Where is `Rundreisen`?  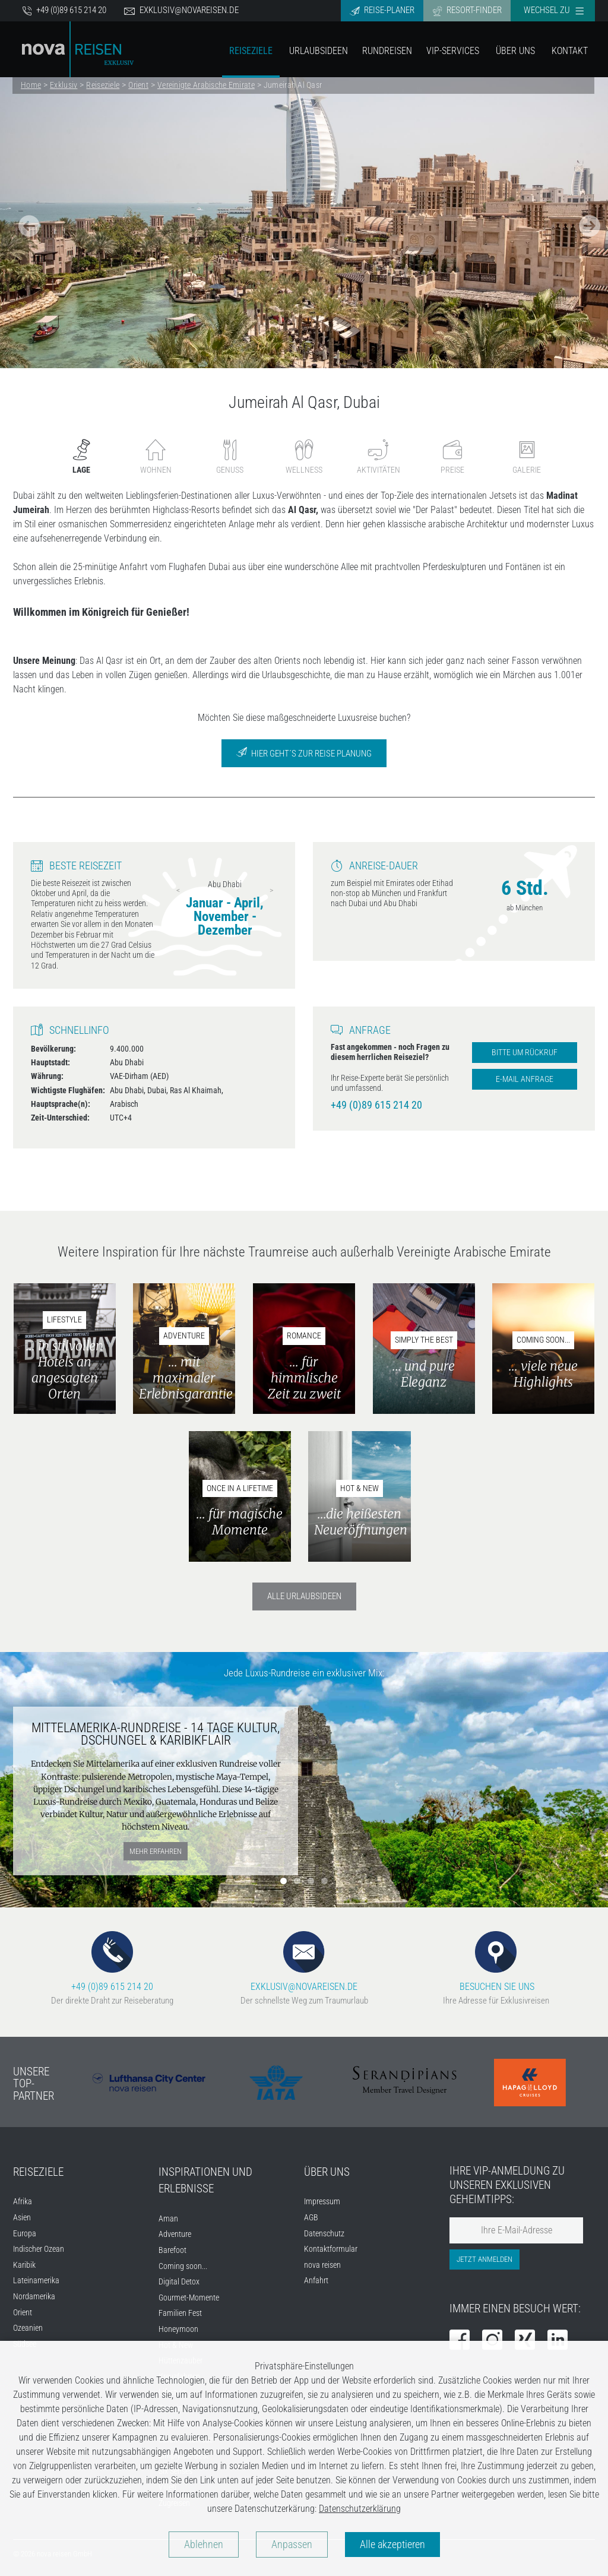 Rundreisen is located at coordinates (387, 50).